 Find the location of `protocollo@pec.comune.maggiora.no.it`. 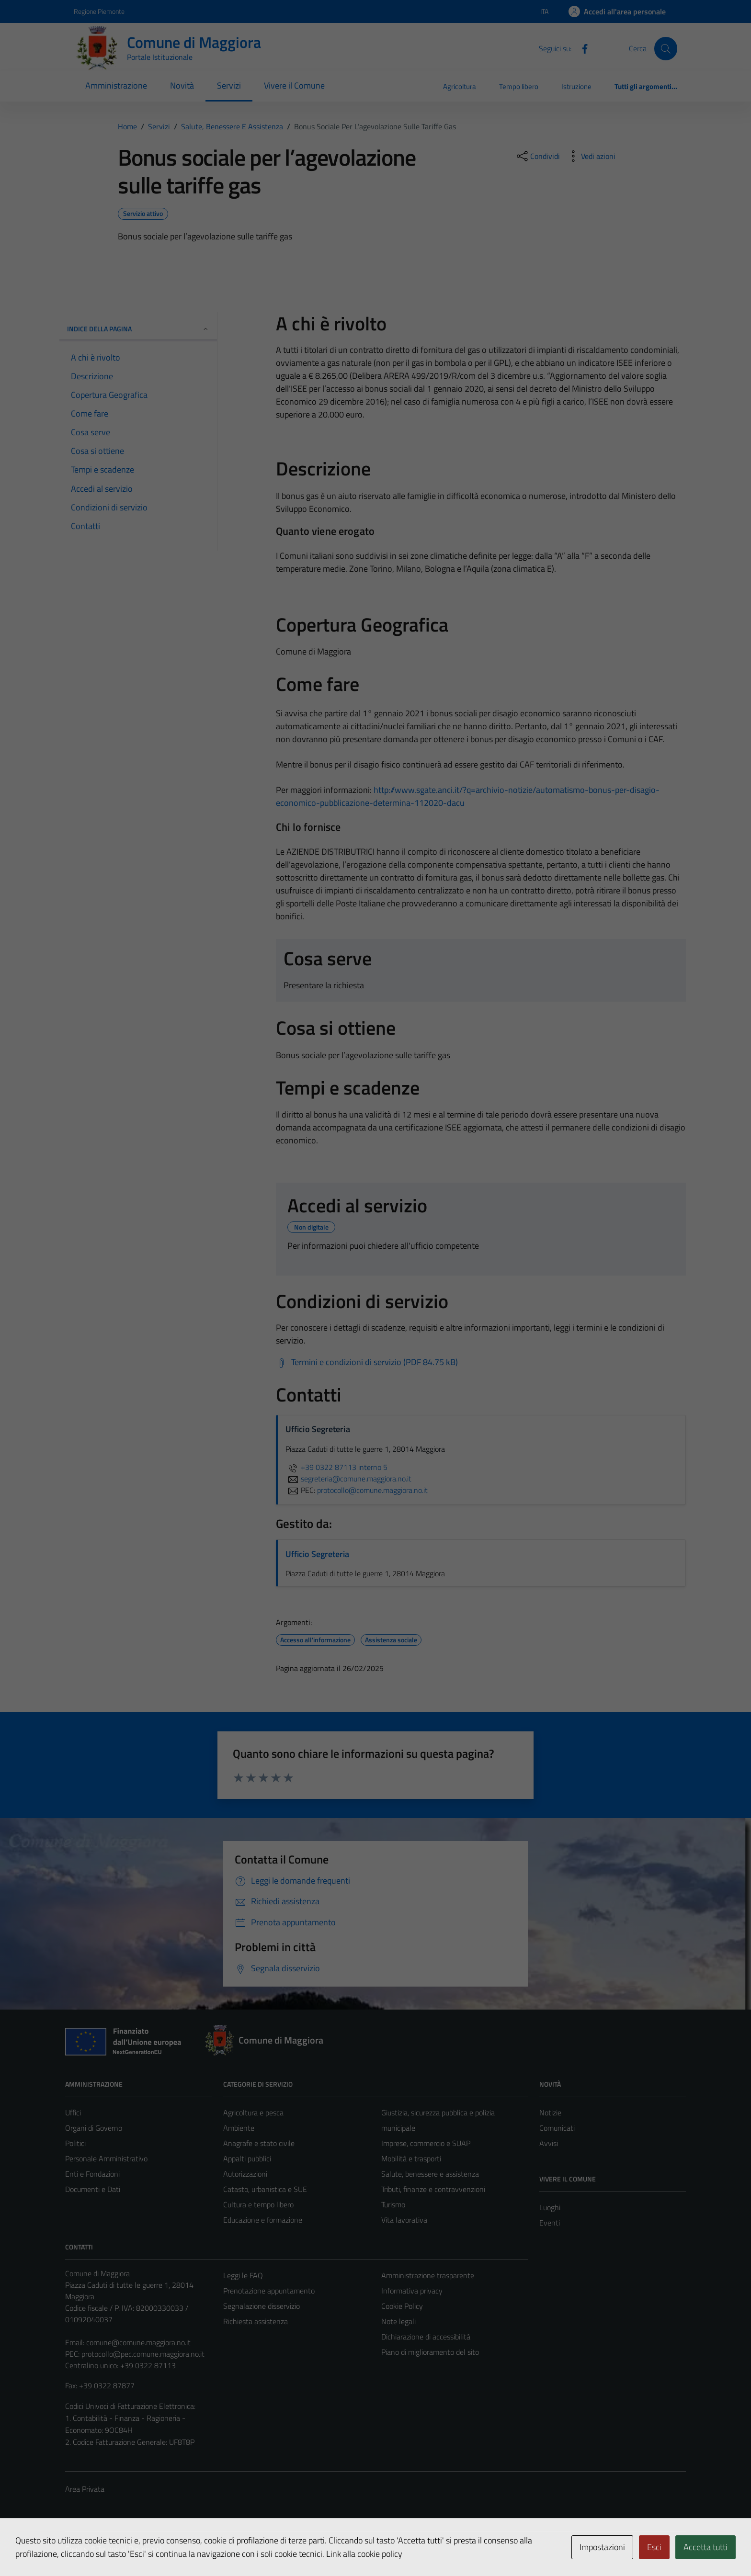

protocollo@pec.comune.maggiora.no.it is located at coordinates (143, 2354).